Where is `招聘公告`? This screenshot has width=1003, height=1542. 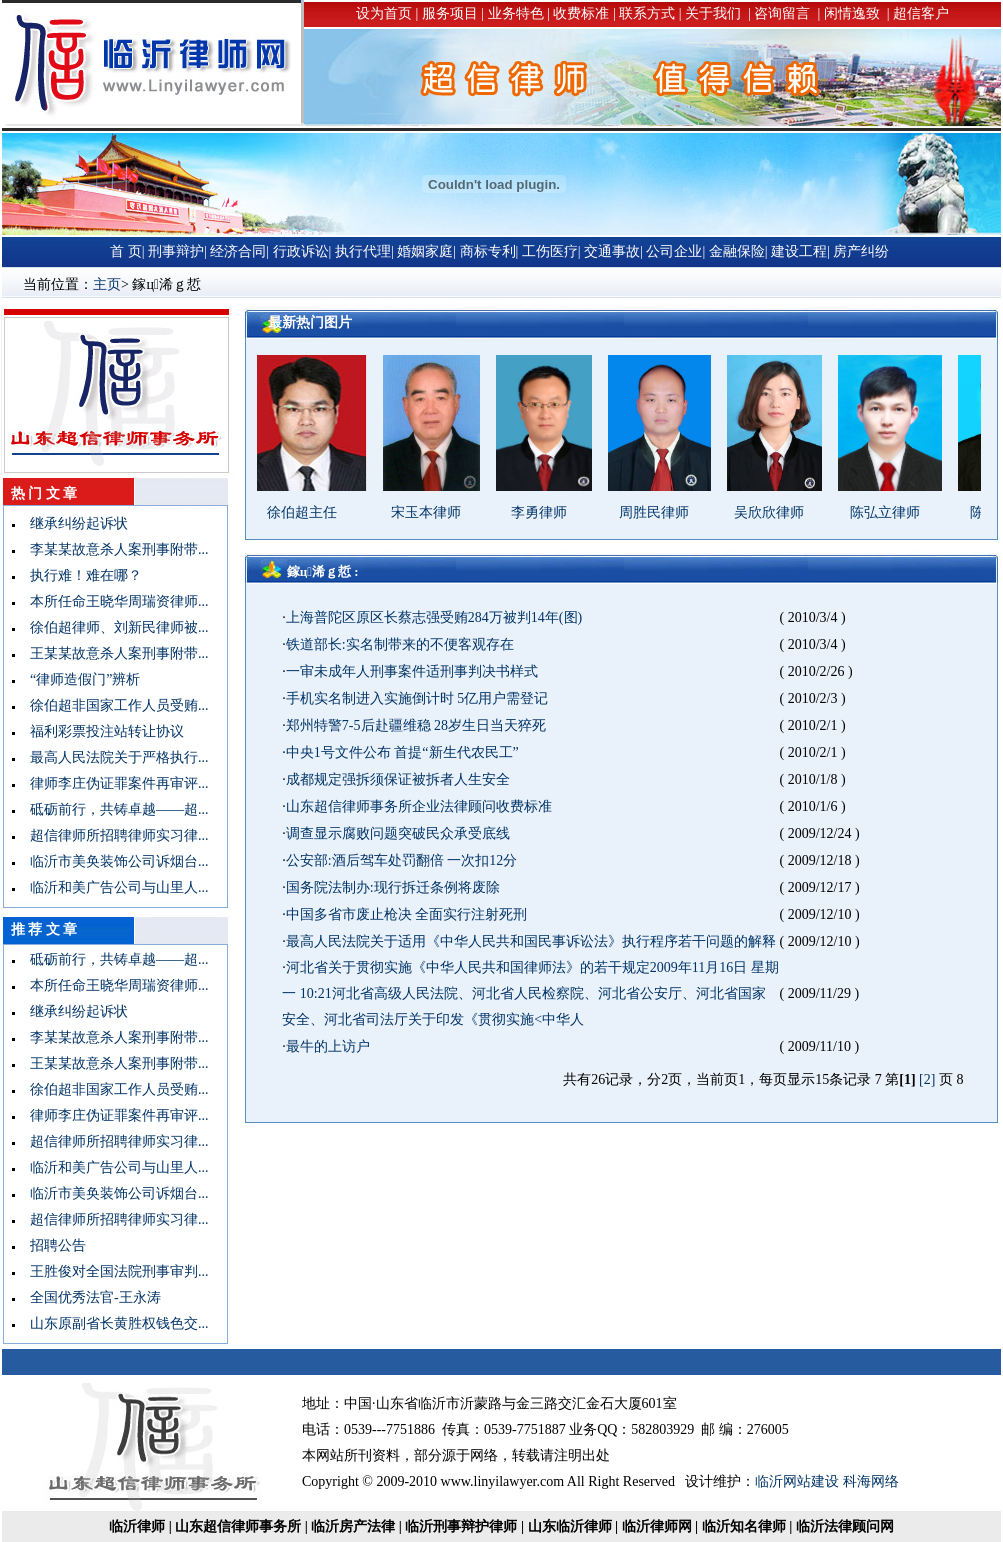 招聘公告 is located at coordinates (51, 1245).